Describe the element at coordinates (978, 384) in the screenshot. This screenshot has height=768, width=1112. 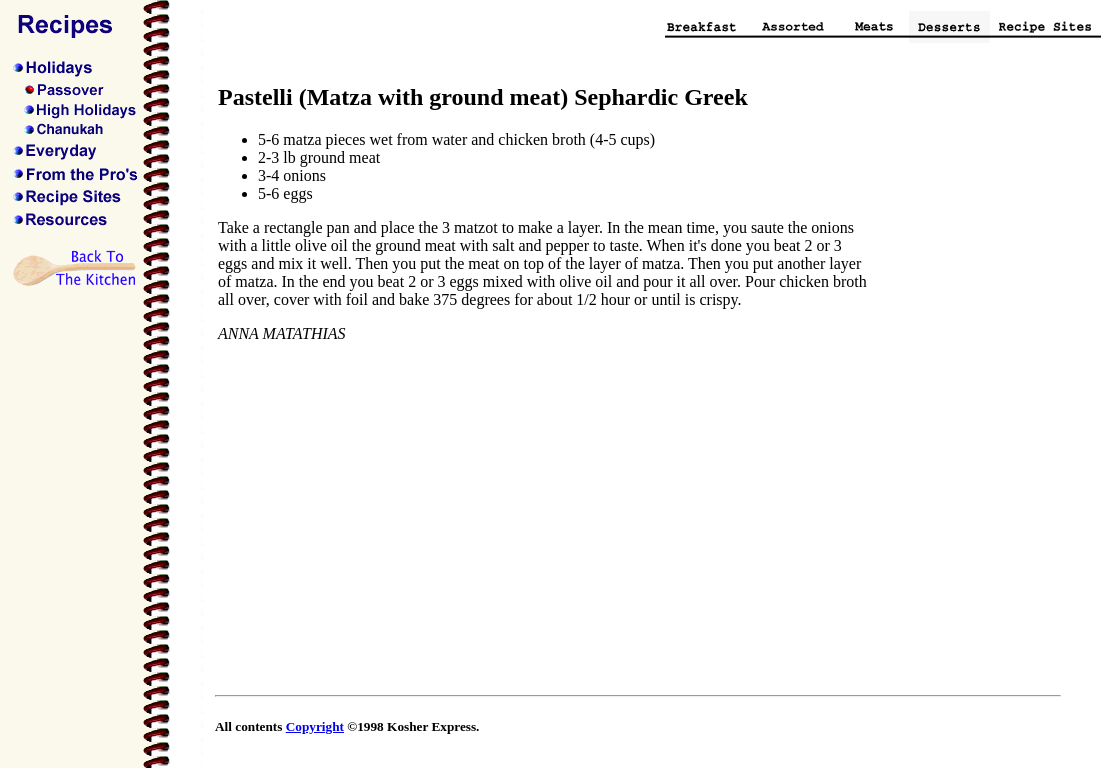
I see `[Advertisement]` at that location.